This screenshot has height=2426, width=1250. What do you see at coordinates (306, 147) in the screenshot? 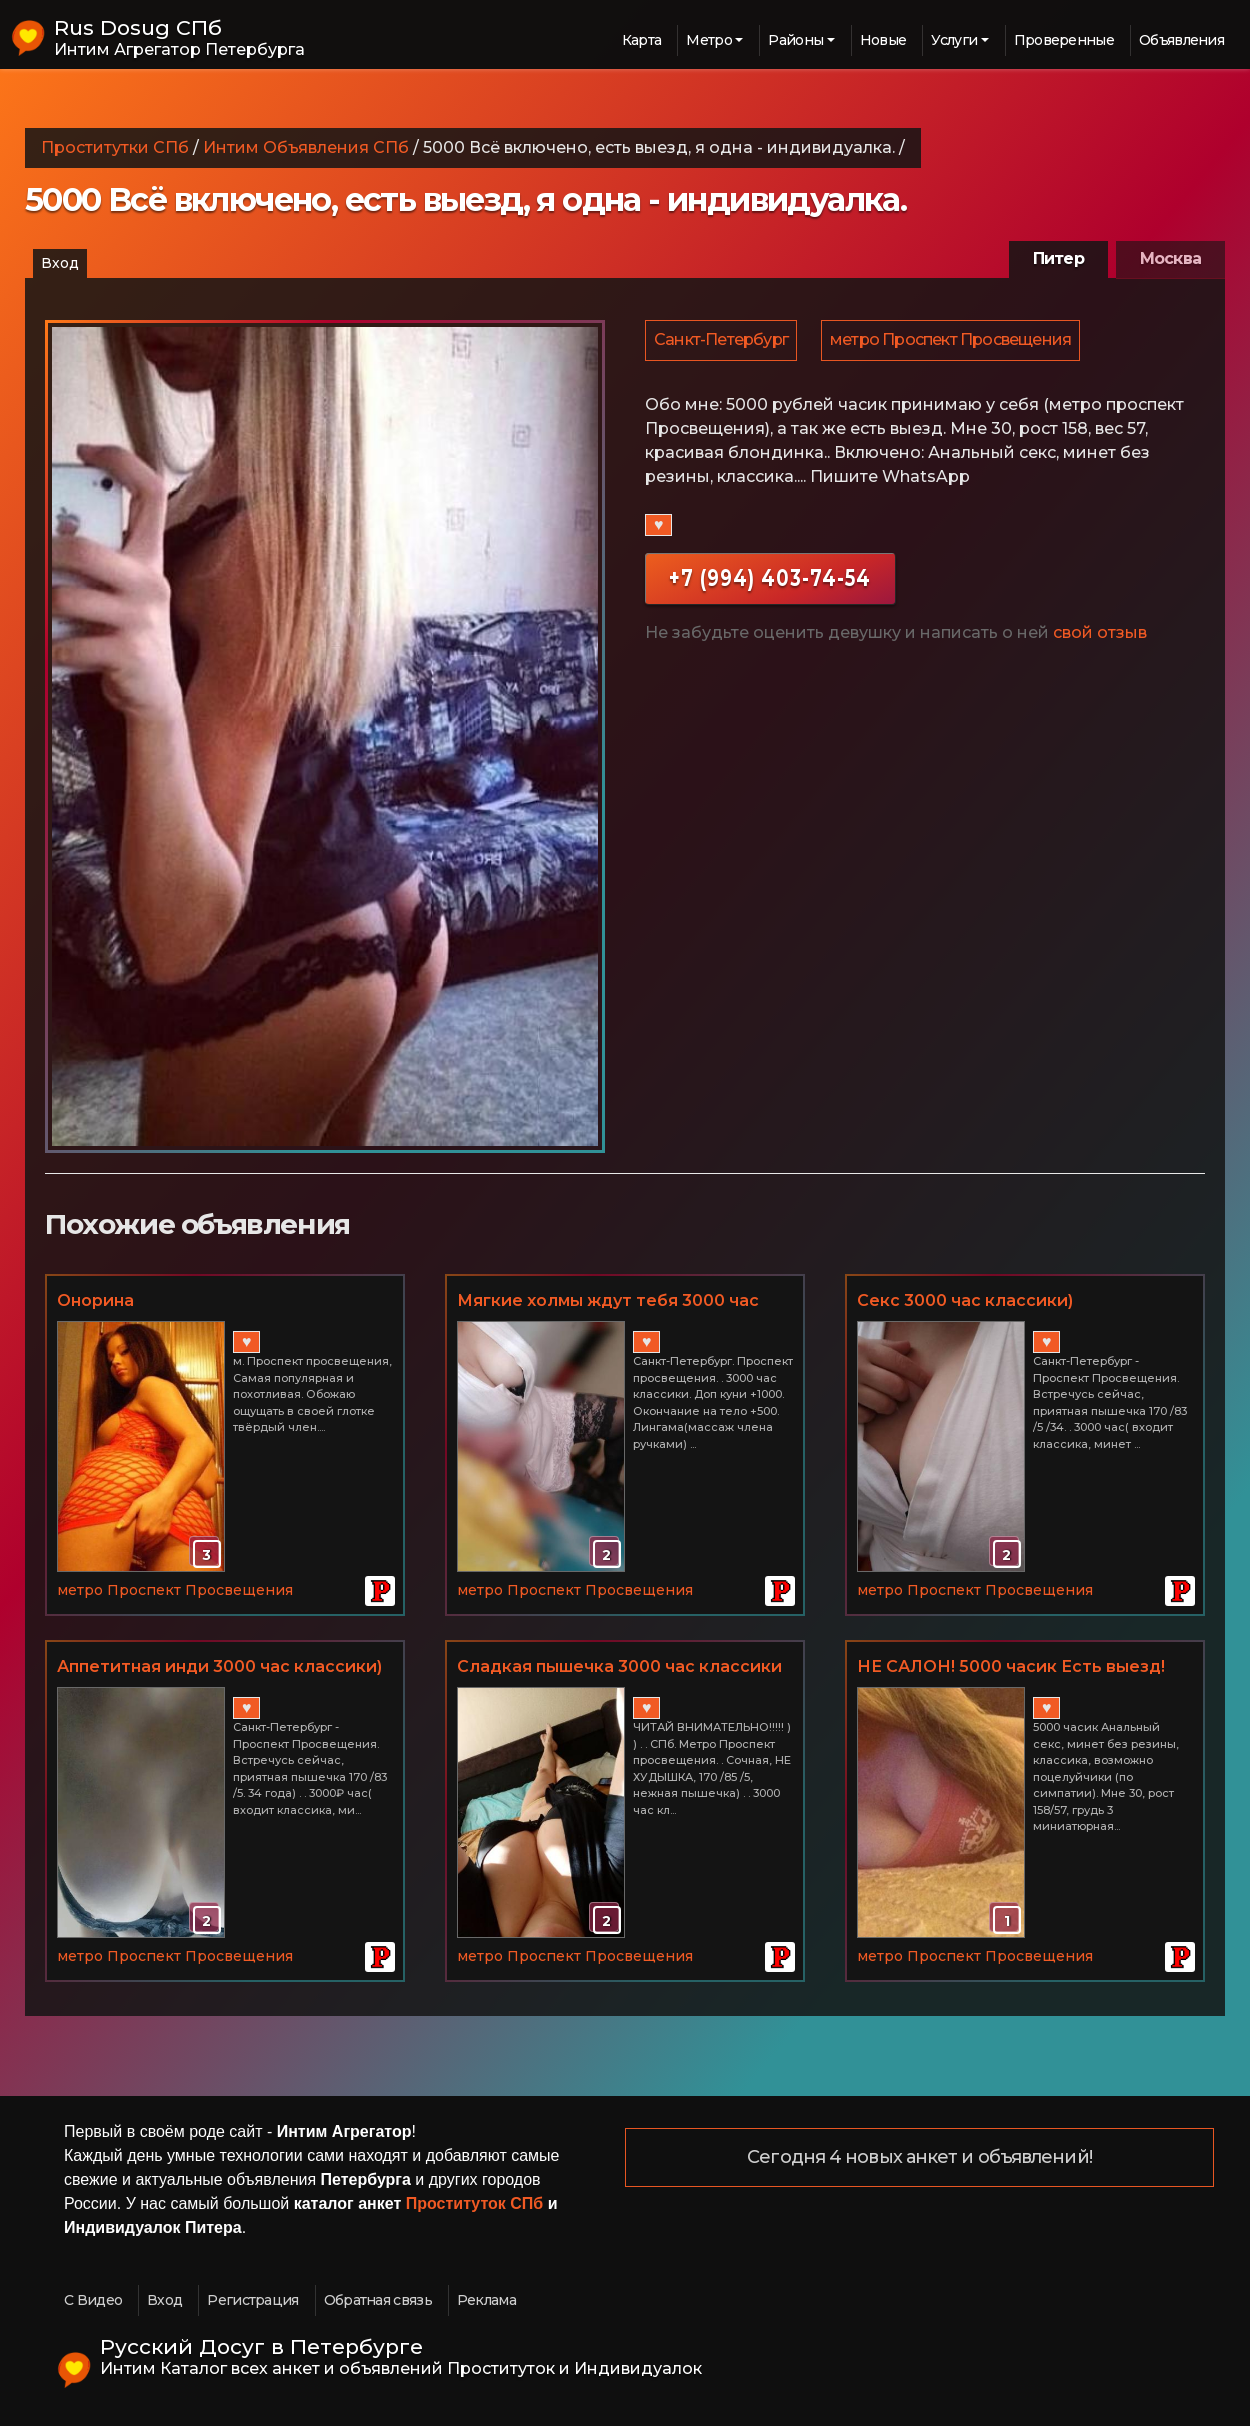
I see `Интим Объявления СПб` at bounding box center [306, 147].